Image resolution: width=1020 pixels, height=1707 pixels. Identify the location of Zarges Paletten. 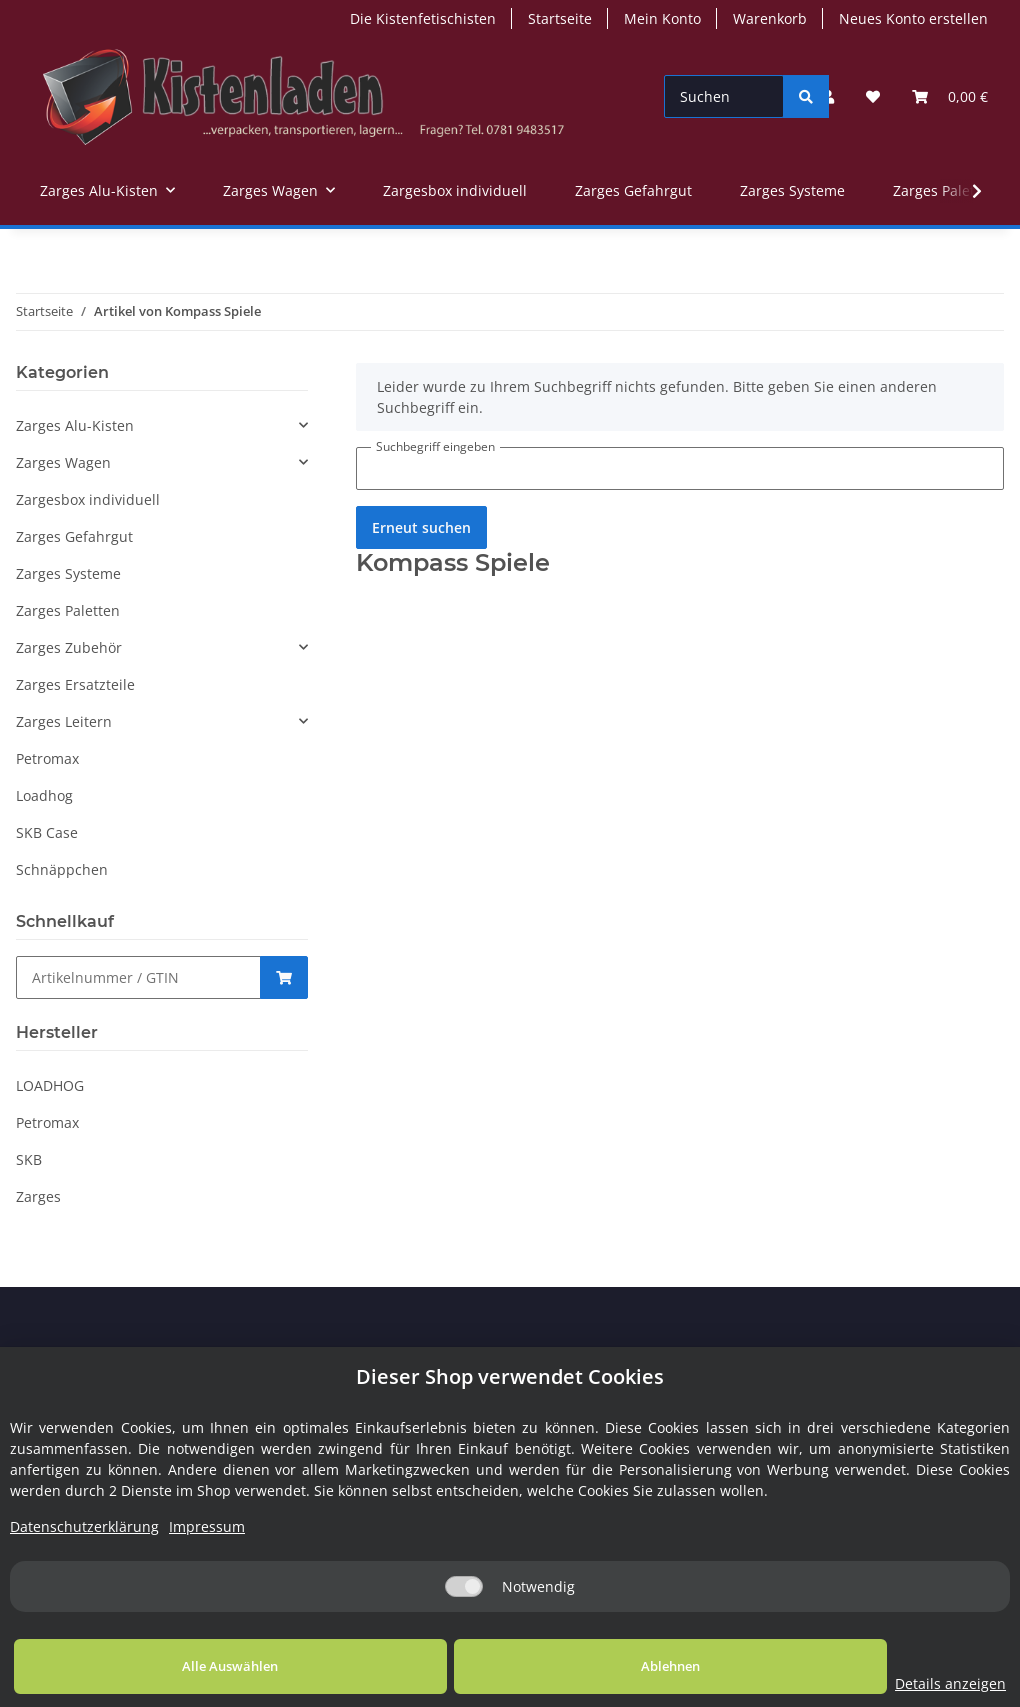
(68, 610).